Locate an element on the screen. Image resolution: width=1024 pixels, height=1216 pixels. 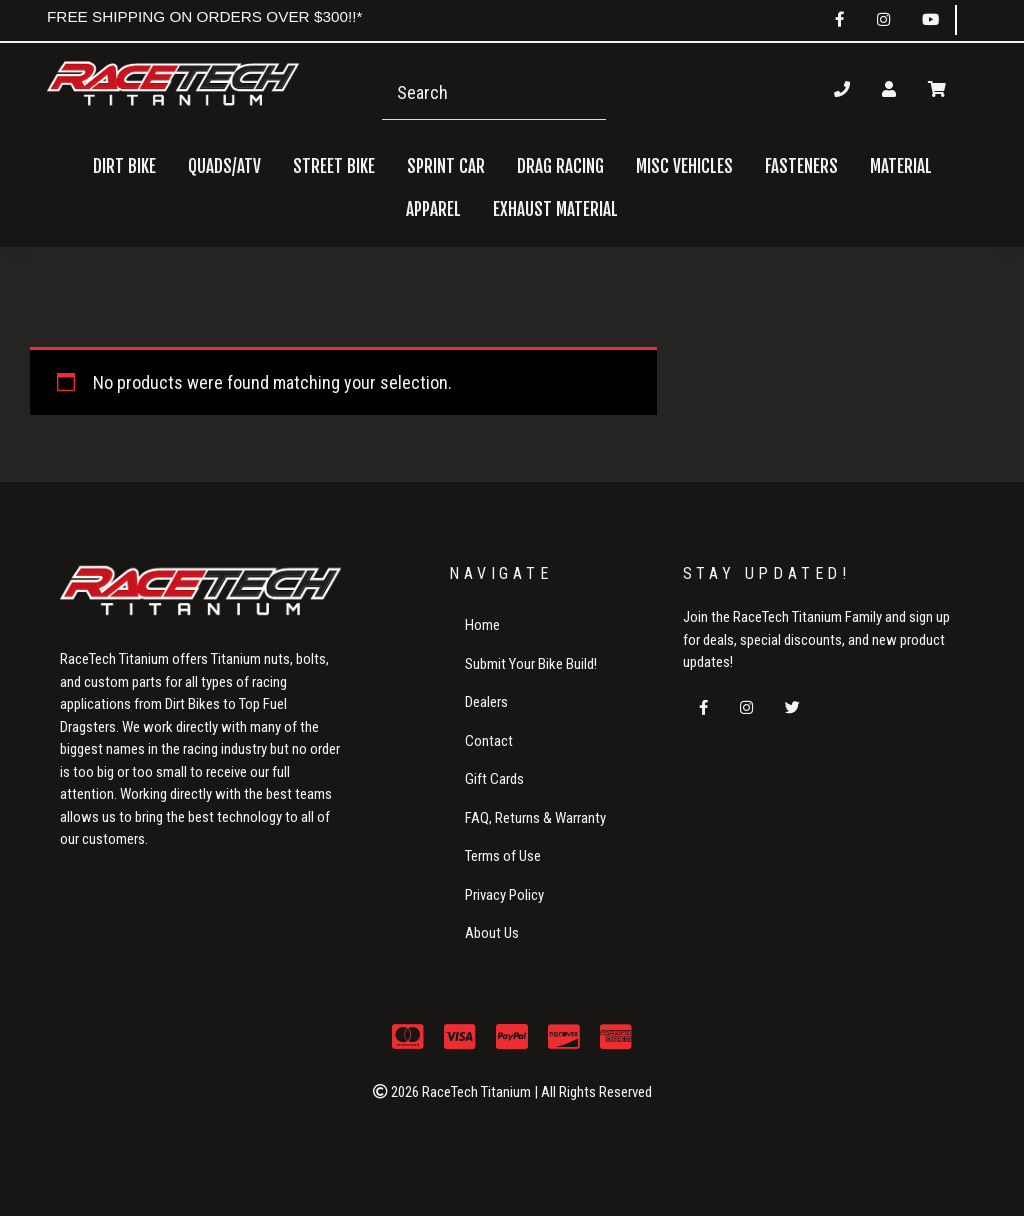
About Us is located at coordinates (492, 933).